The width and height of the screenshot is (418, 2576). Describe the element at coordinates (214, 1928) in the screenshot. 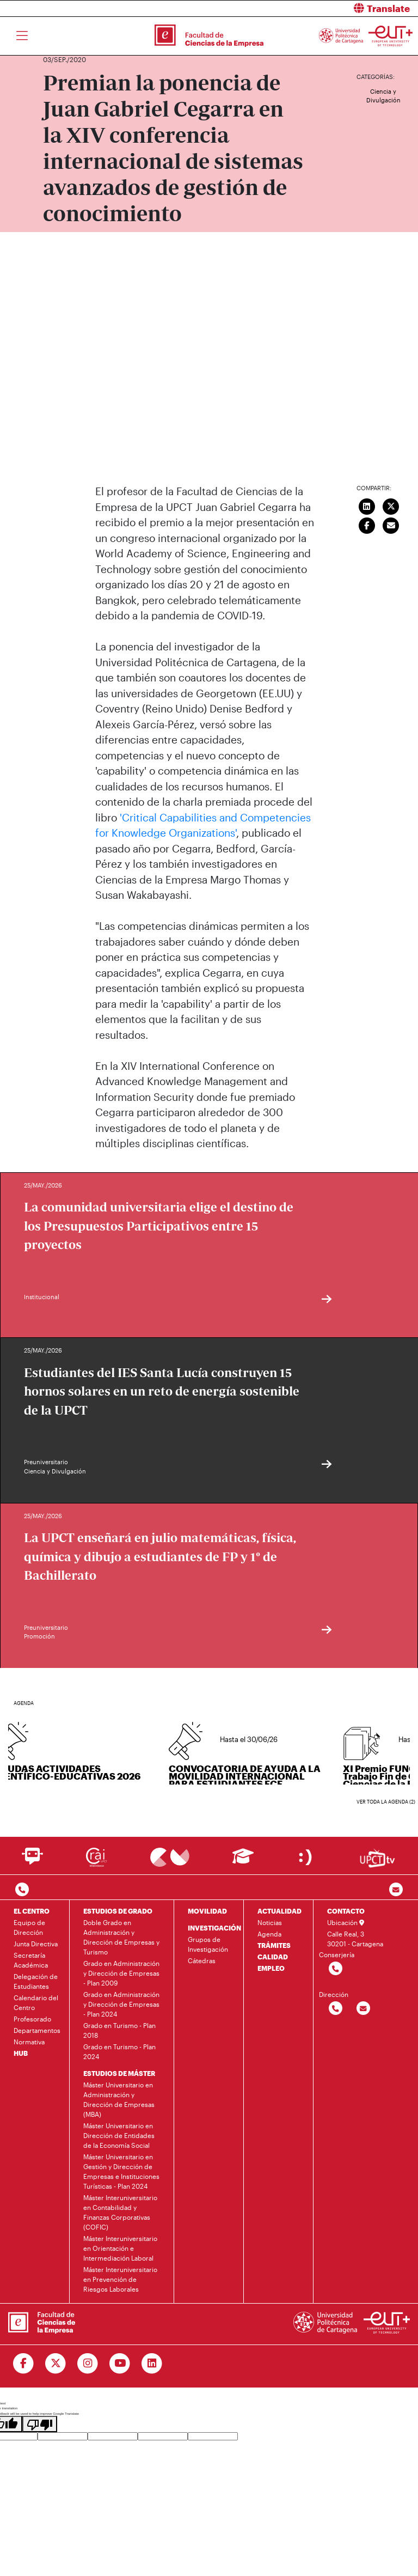

I see `INVESTIGACIÓN` at that location.